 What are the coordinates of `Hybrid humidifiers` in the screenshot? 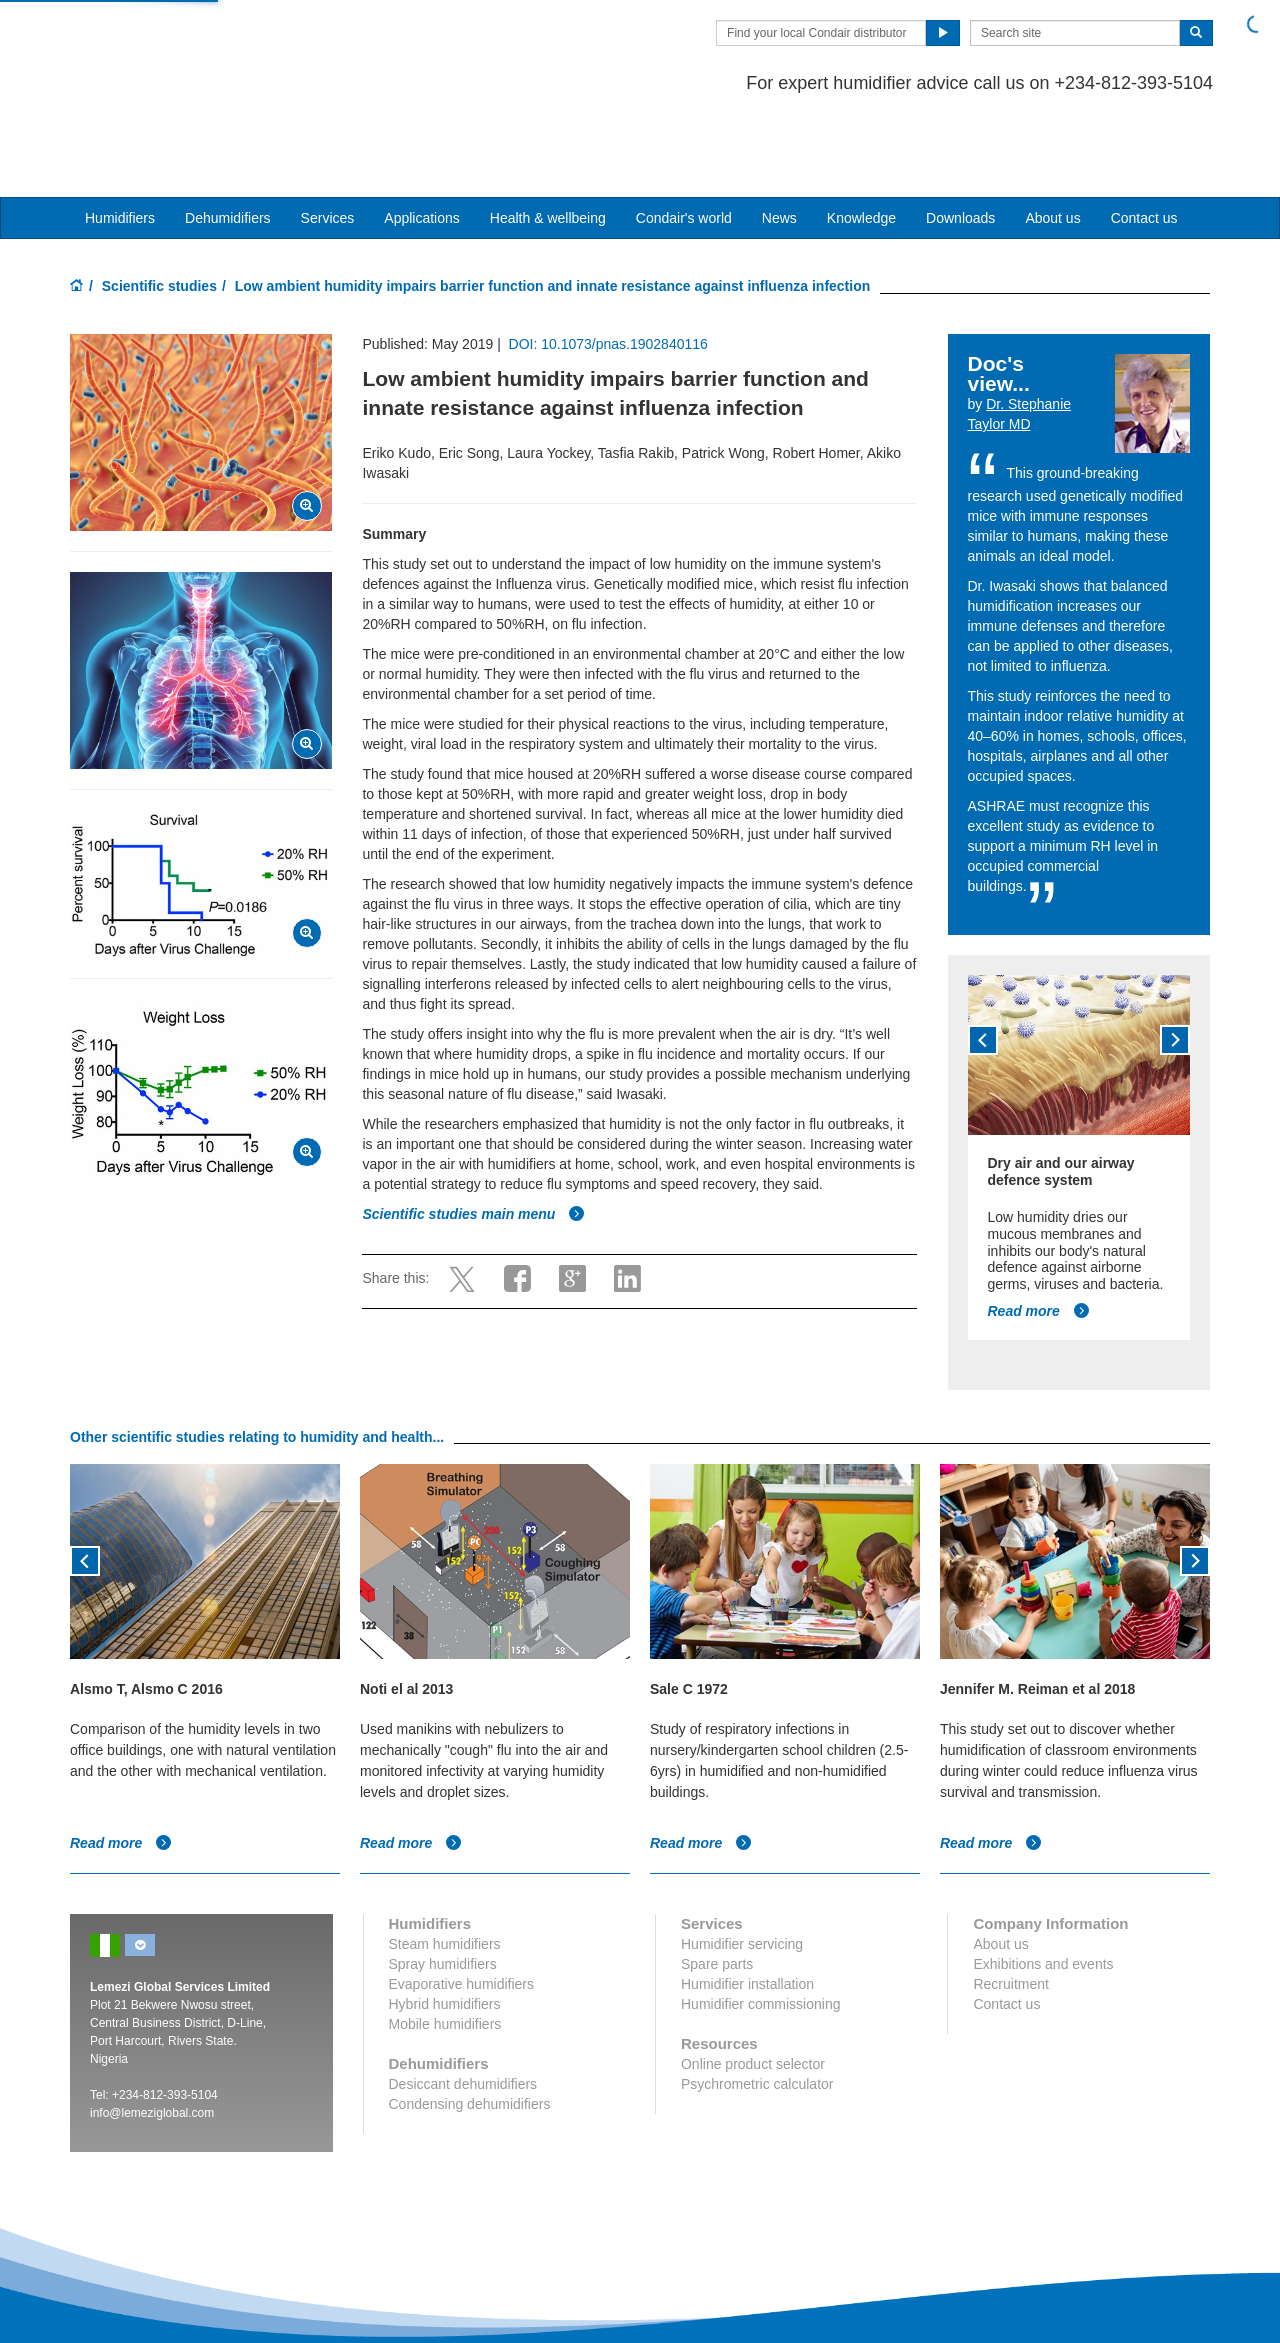 It's located at (445, 1927).